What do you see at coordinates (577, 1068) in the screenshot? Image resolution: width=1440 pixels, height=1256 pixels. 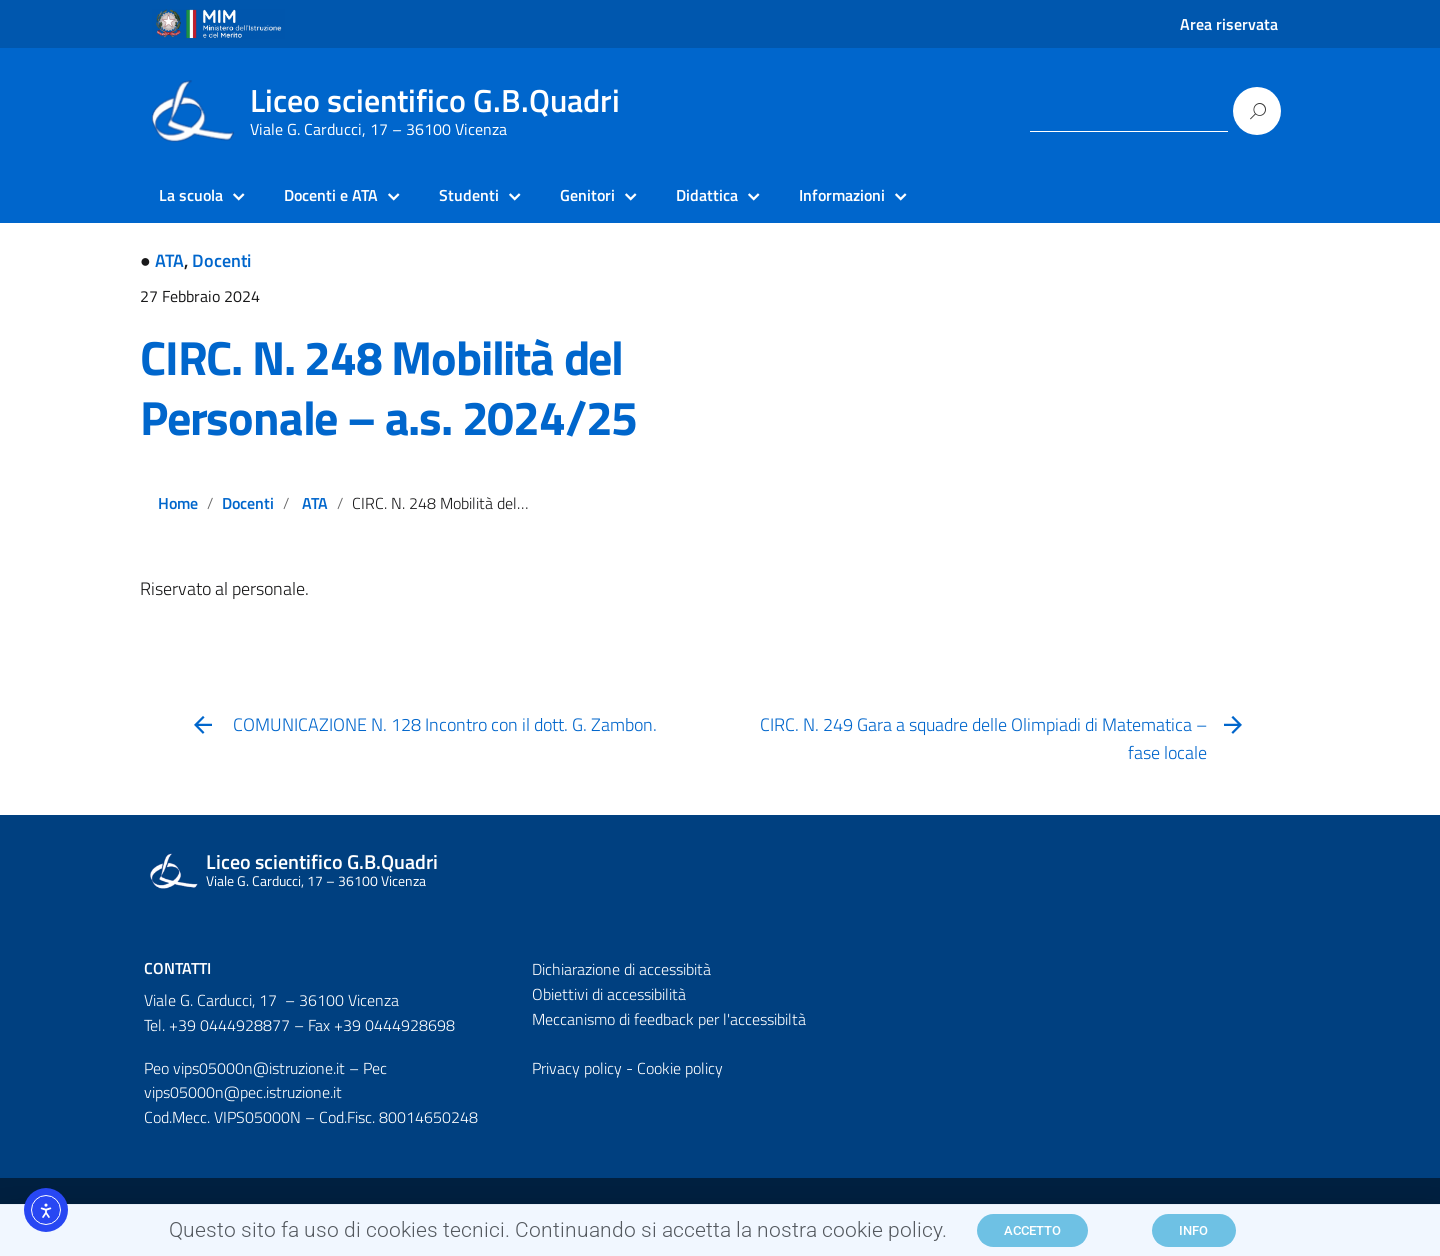 I see `Privacy policy` at bounding box center [577, 1068].